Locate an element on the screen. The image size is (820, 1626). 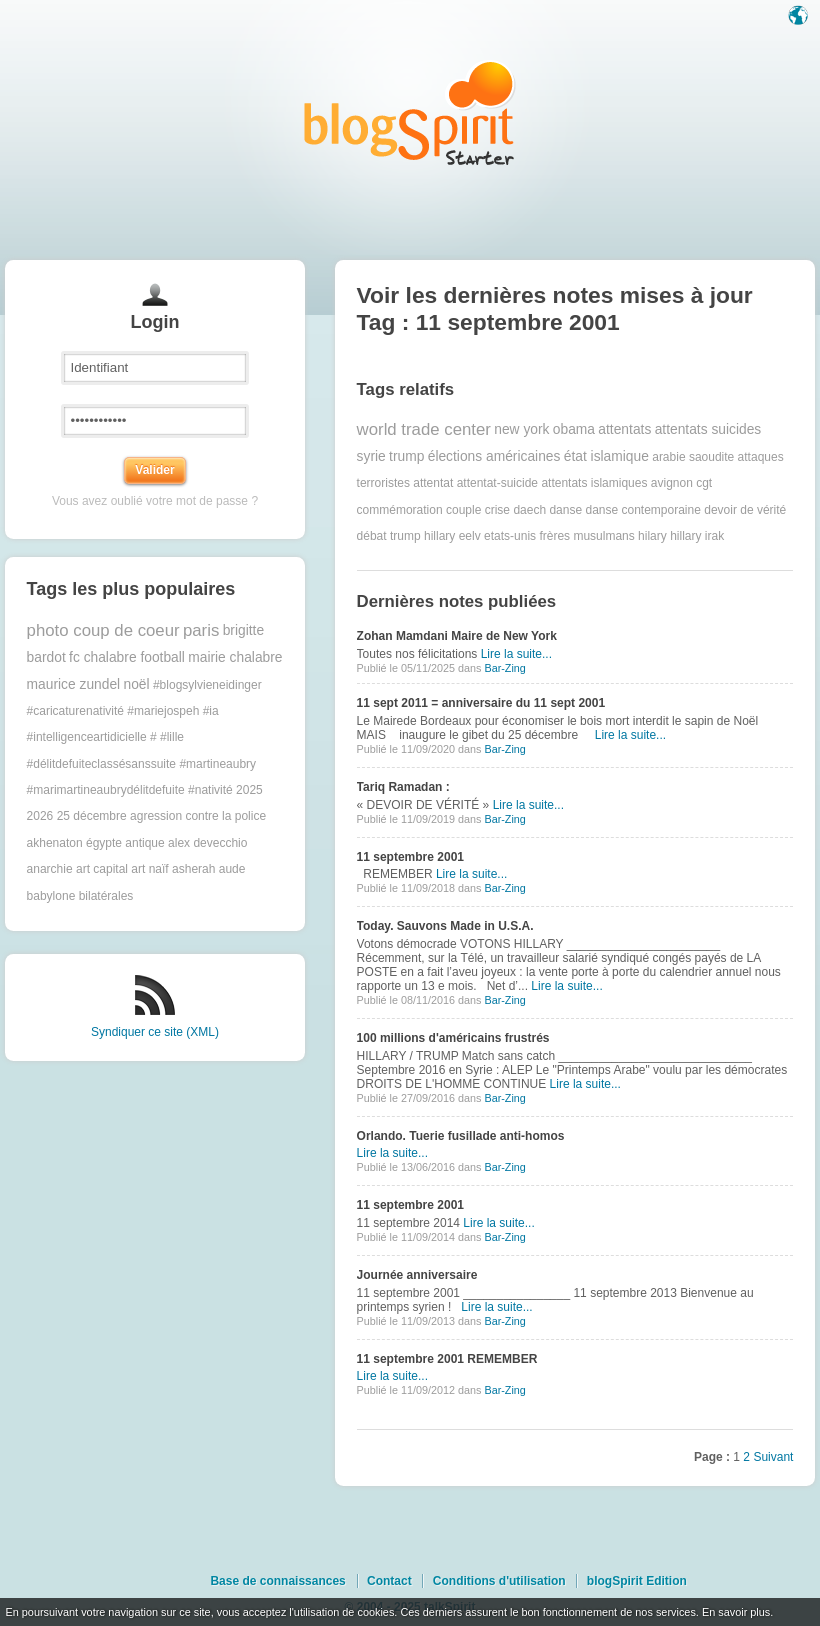
asherah is located at coordinates (193, 869).